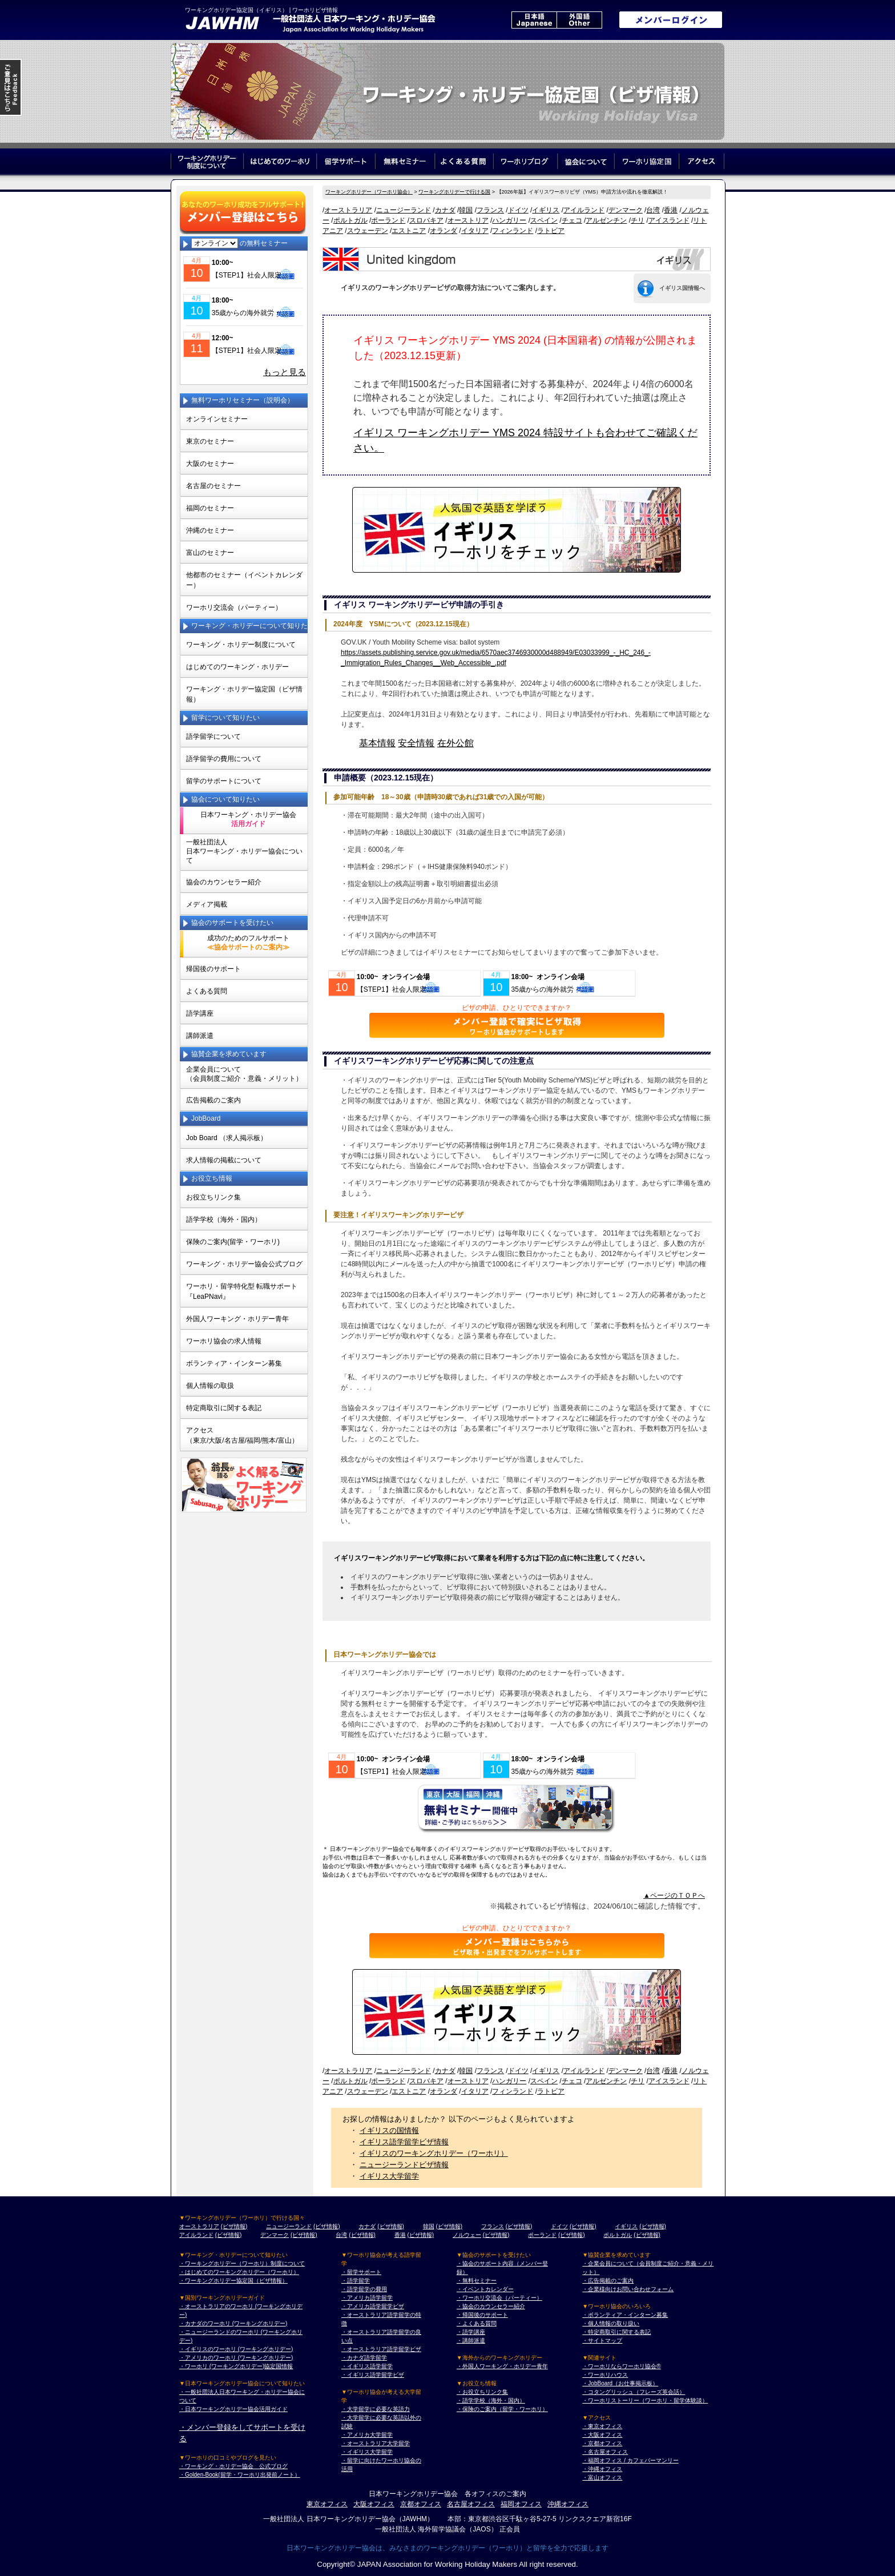  Describe the element at coordinates (284, 372) in the screenshot. I see `もっと見る` at that location.